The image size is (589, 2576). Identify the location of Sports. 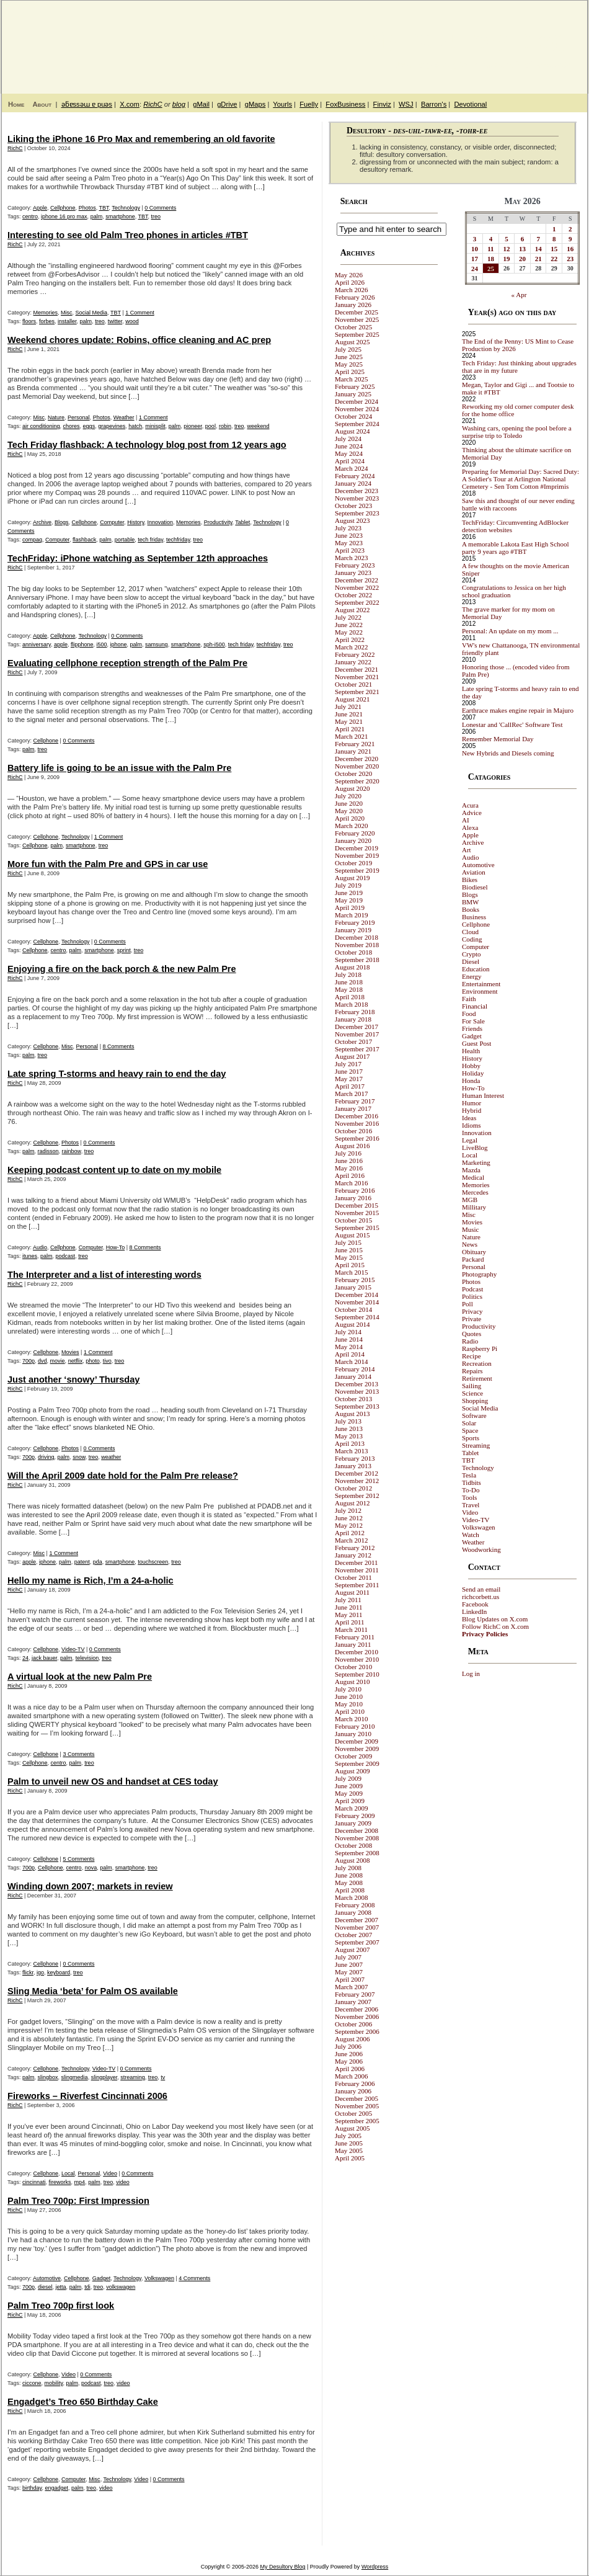
(470, 1438).